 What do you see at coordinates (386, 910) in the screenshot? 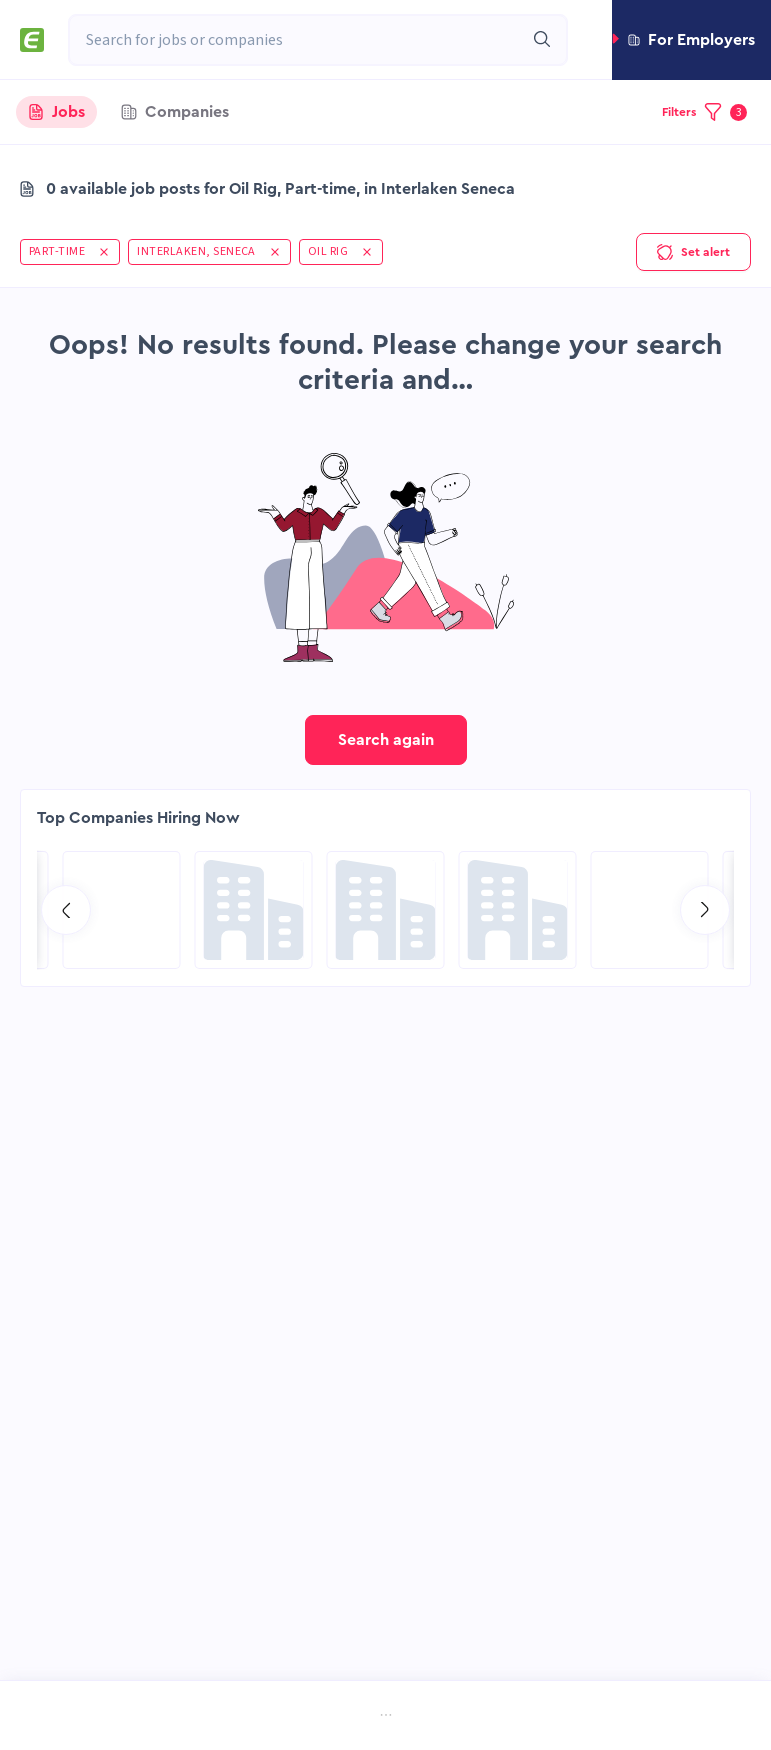
I see `[Go to Global Project Services AG page]` at bounding box center [386, 910].